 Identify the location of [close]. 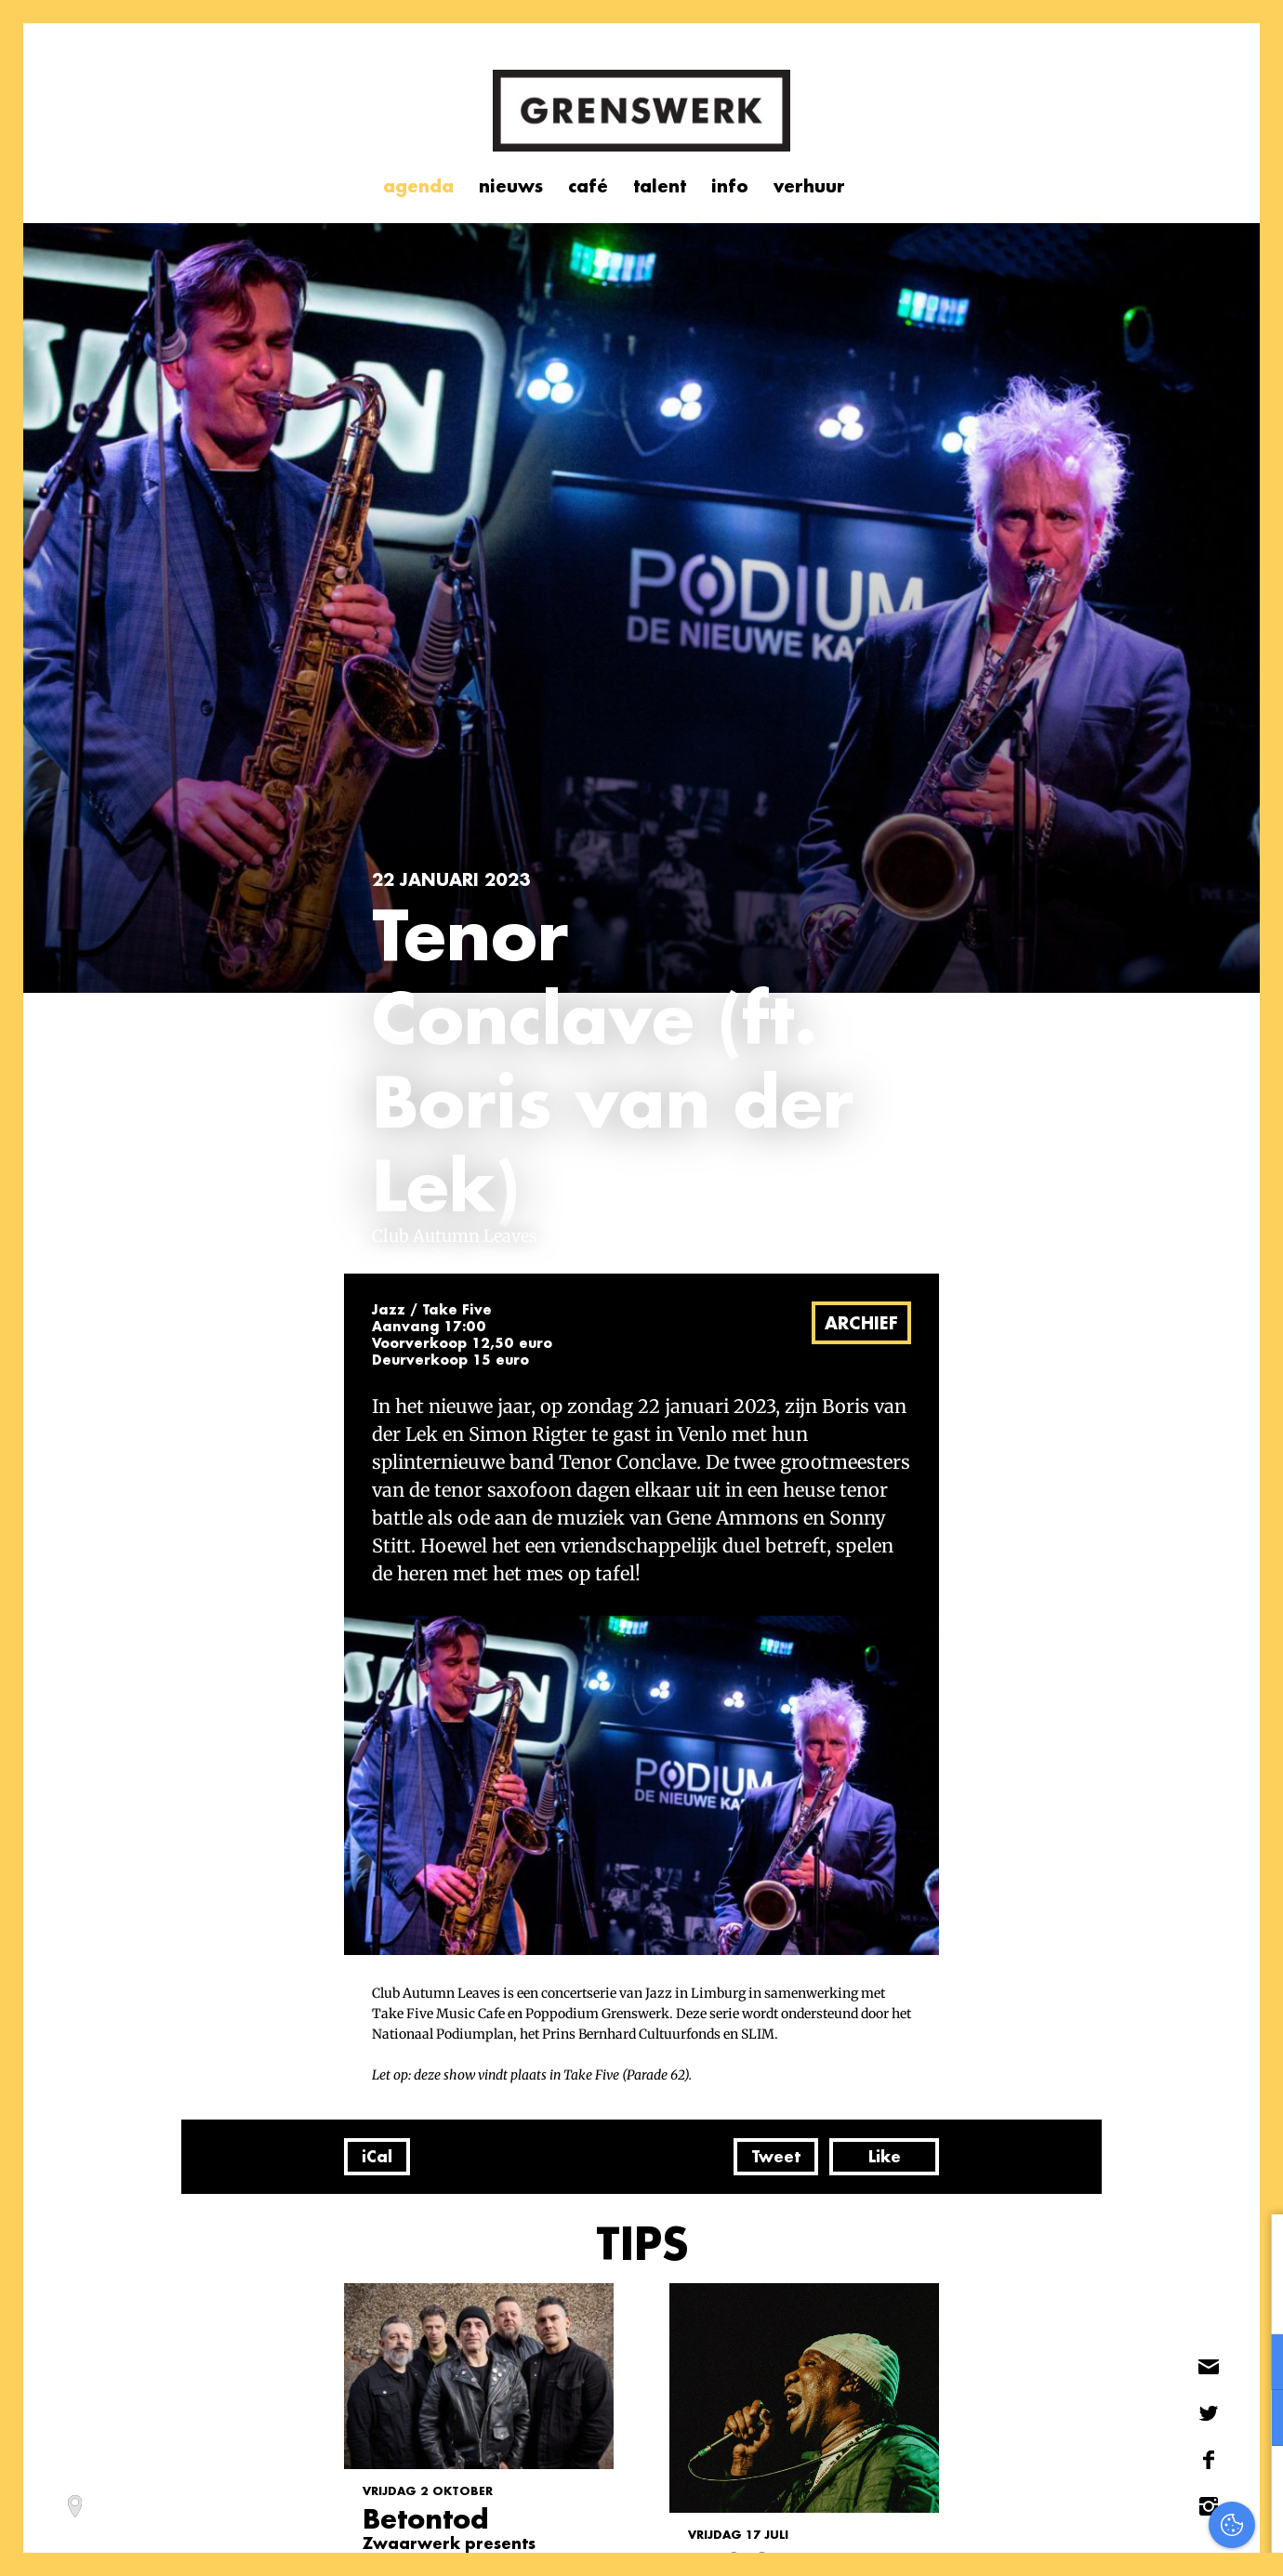
(1254, 2248).